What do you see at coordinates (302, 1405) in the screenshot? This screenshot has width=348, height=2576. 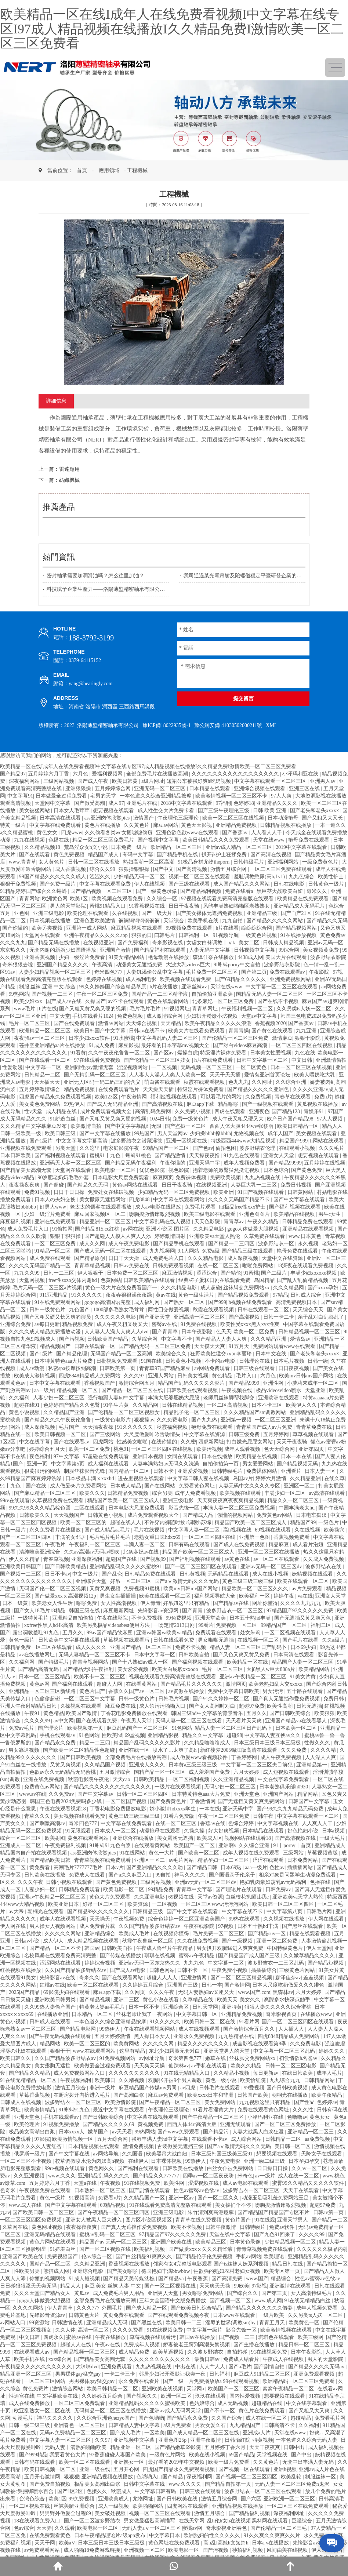 I see `欧美伊人久久` at bounding box center [302, 1405].